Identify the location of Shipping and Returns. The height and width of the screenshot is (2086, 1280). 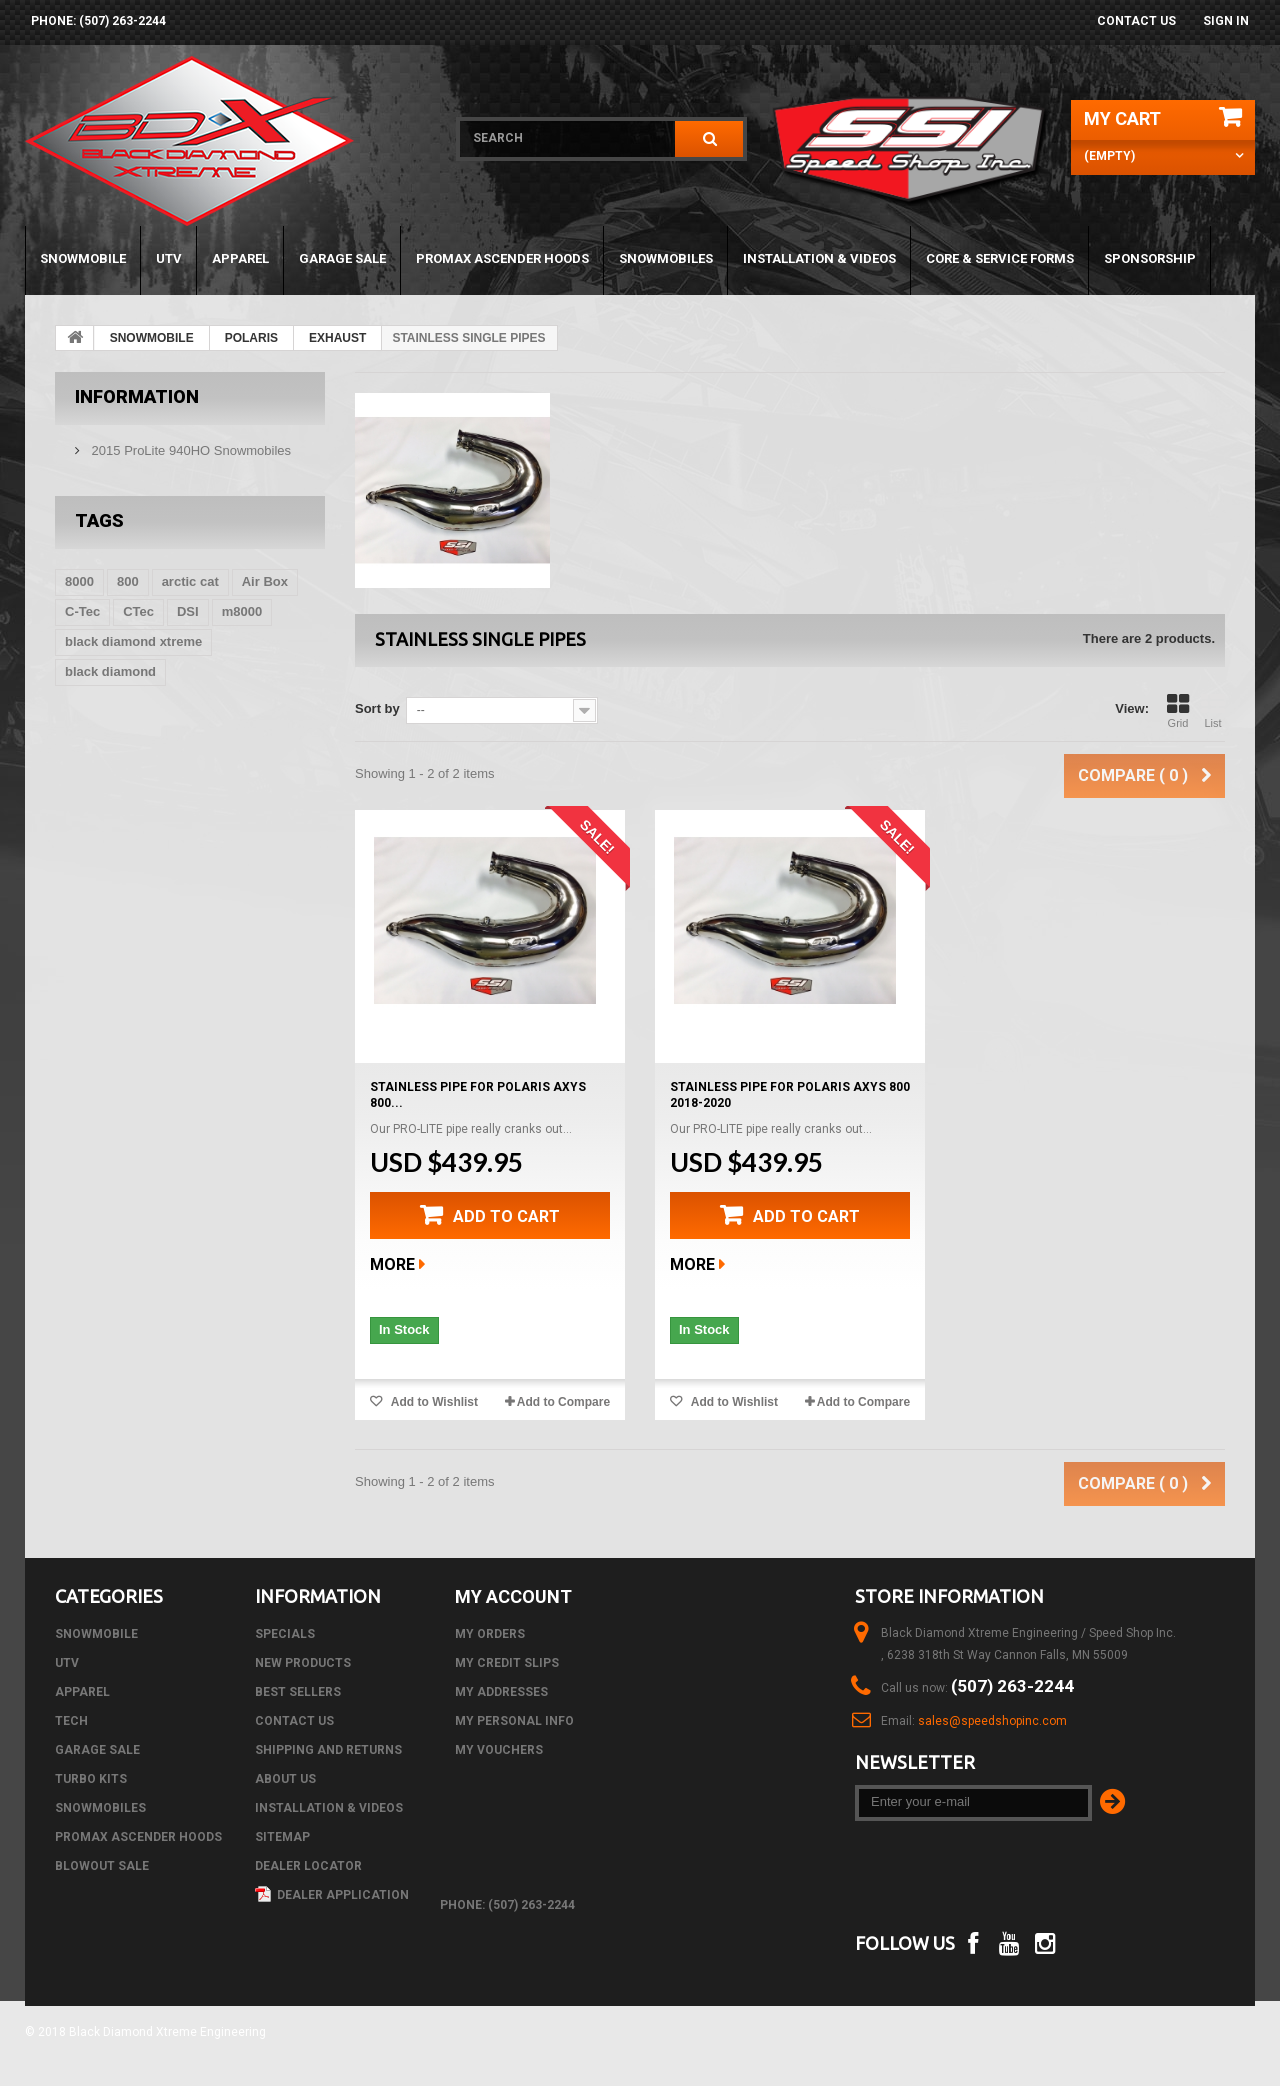
(328, 1750).